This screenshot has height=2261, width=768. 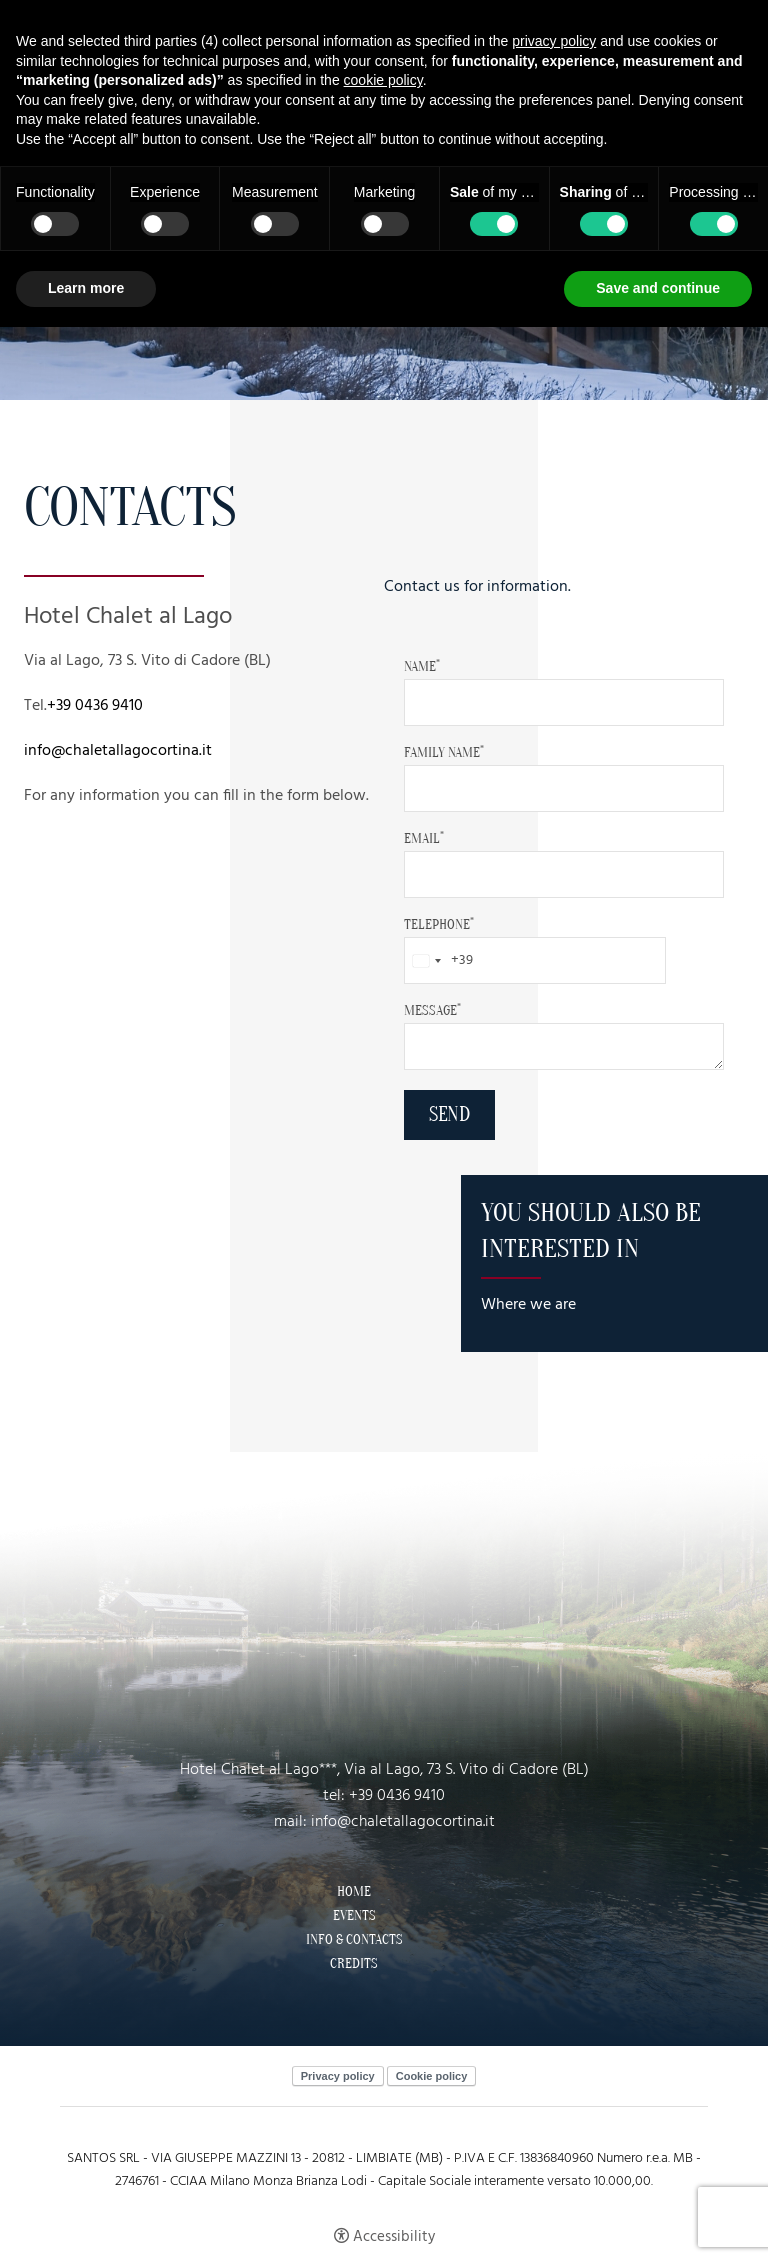 I want to click on cookie policy [button], so click(x=383, y=80).